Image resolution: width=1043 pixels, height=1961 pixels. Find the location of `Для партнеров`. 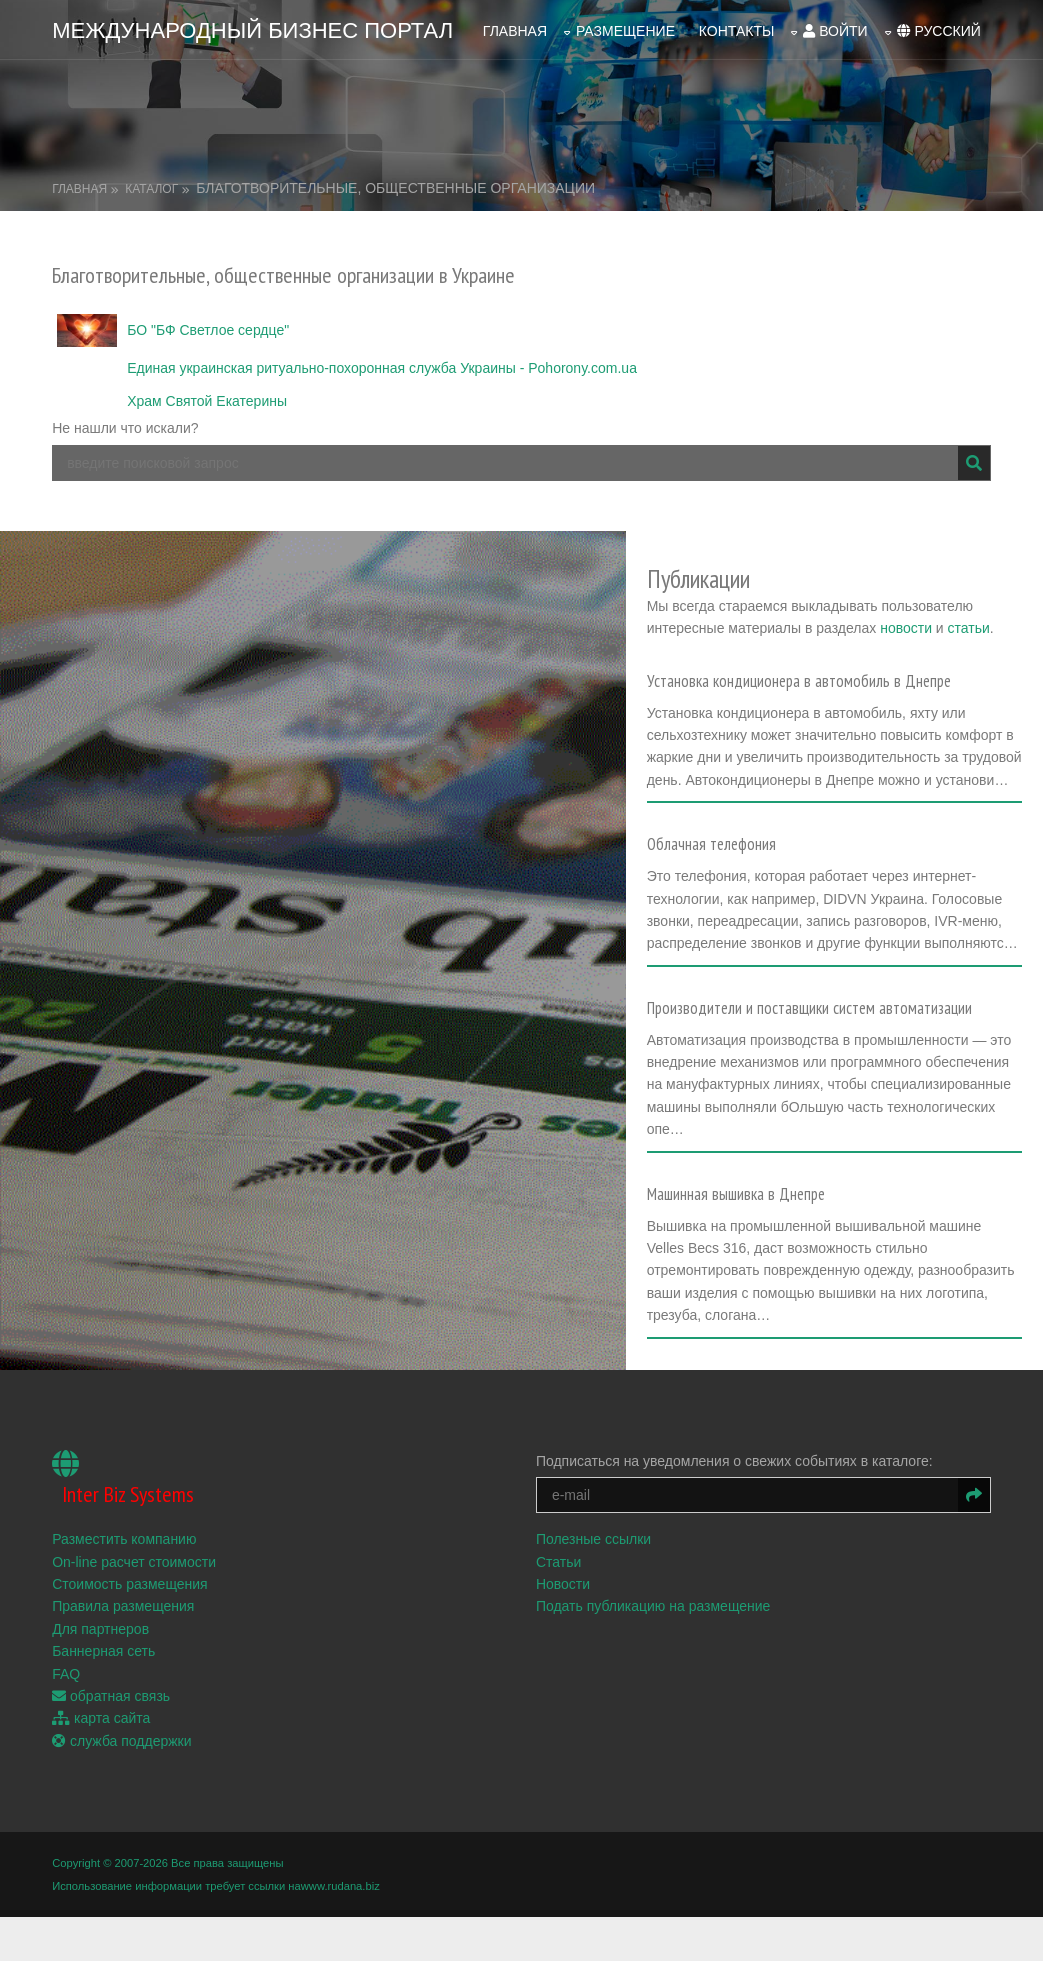

Для партнеров is located at coordinates (100, 1629).